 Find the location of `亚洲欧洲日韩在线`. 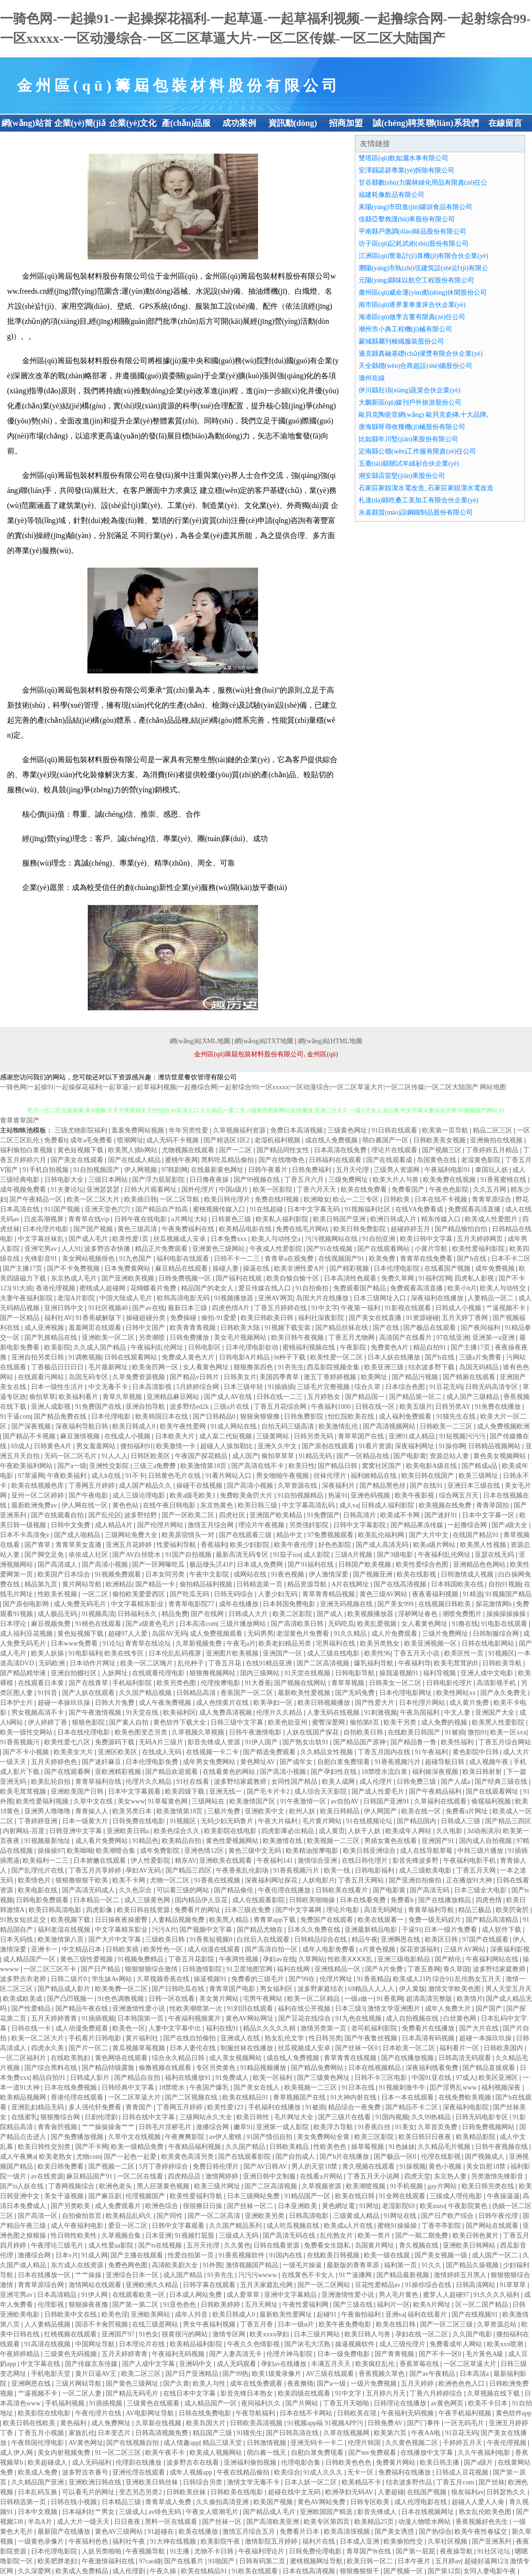

亚洲欧洲日韩在线 is located at coordinates (96, 2482).